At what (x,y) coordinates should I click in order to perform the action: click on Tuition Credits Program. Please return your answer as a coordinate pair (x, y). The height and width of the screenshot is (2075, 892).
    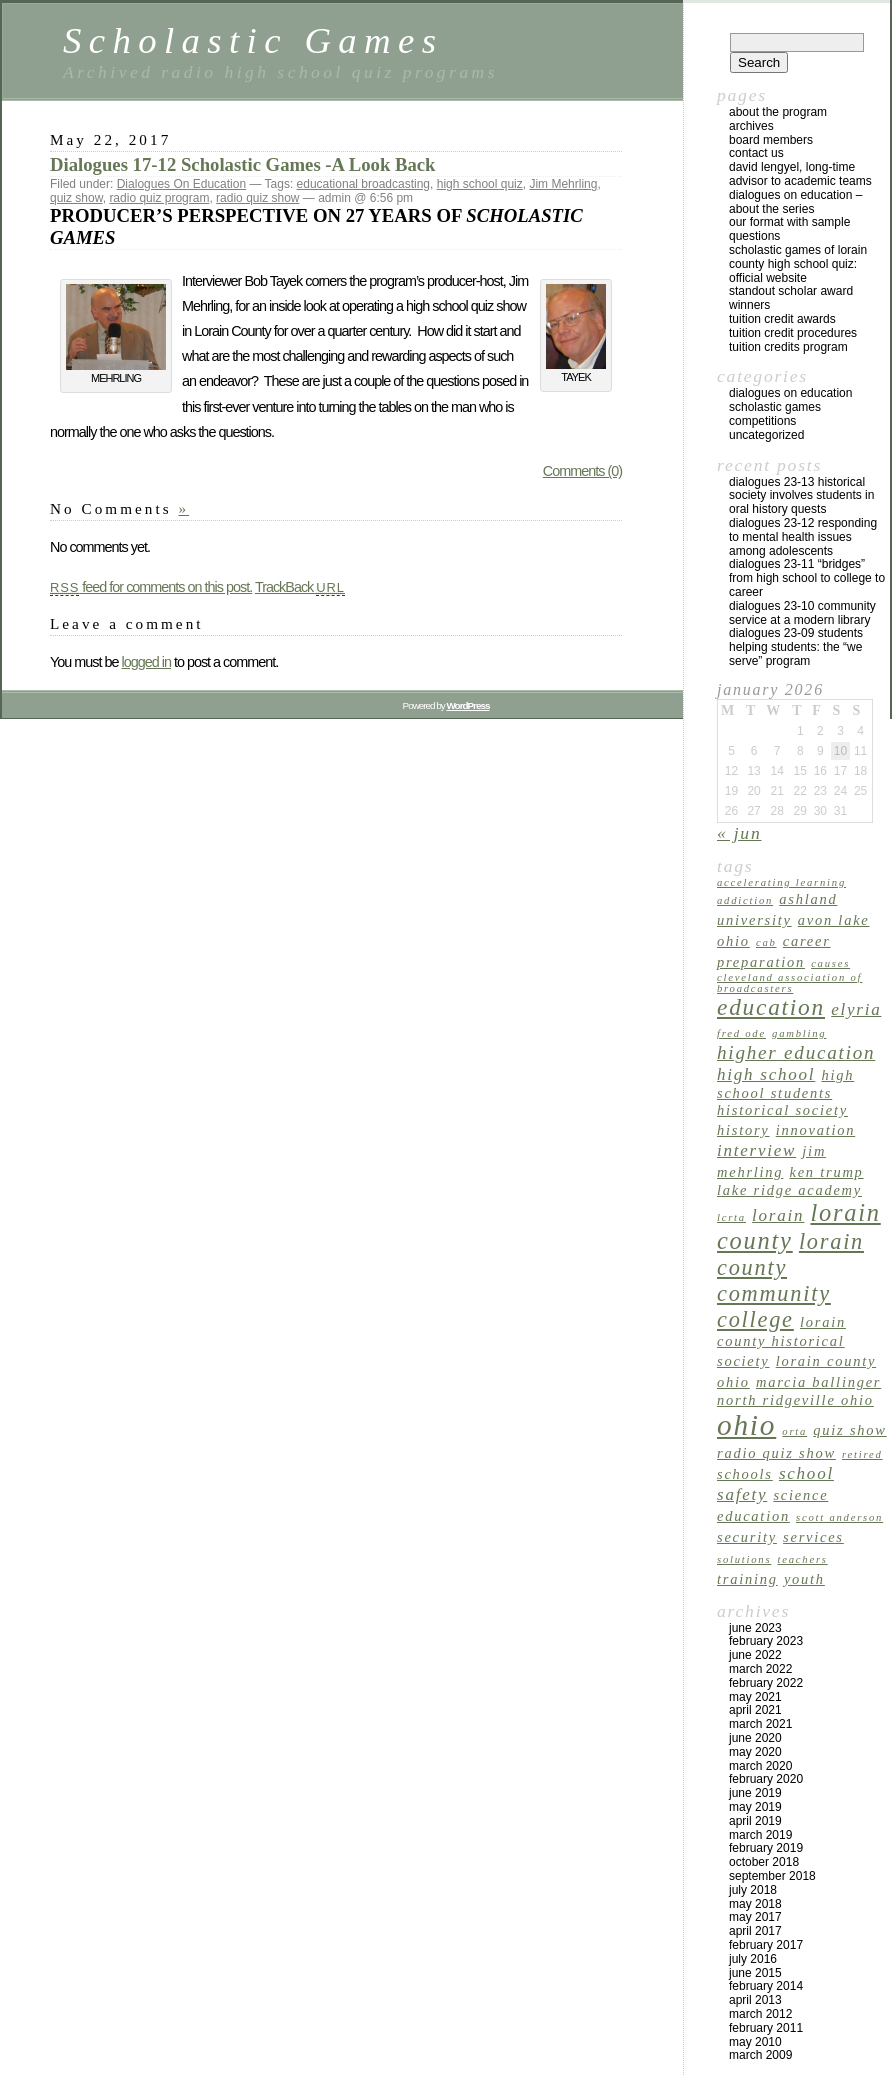
    Looking at the image, I should click on (788, 347).